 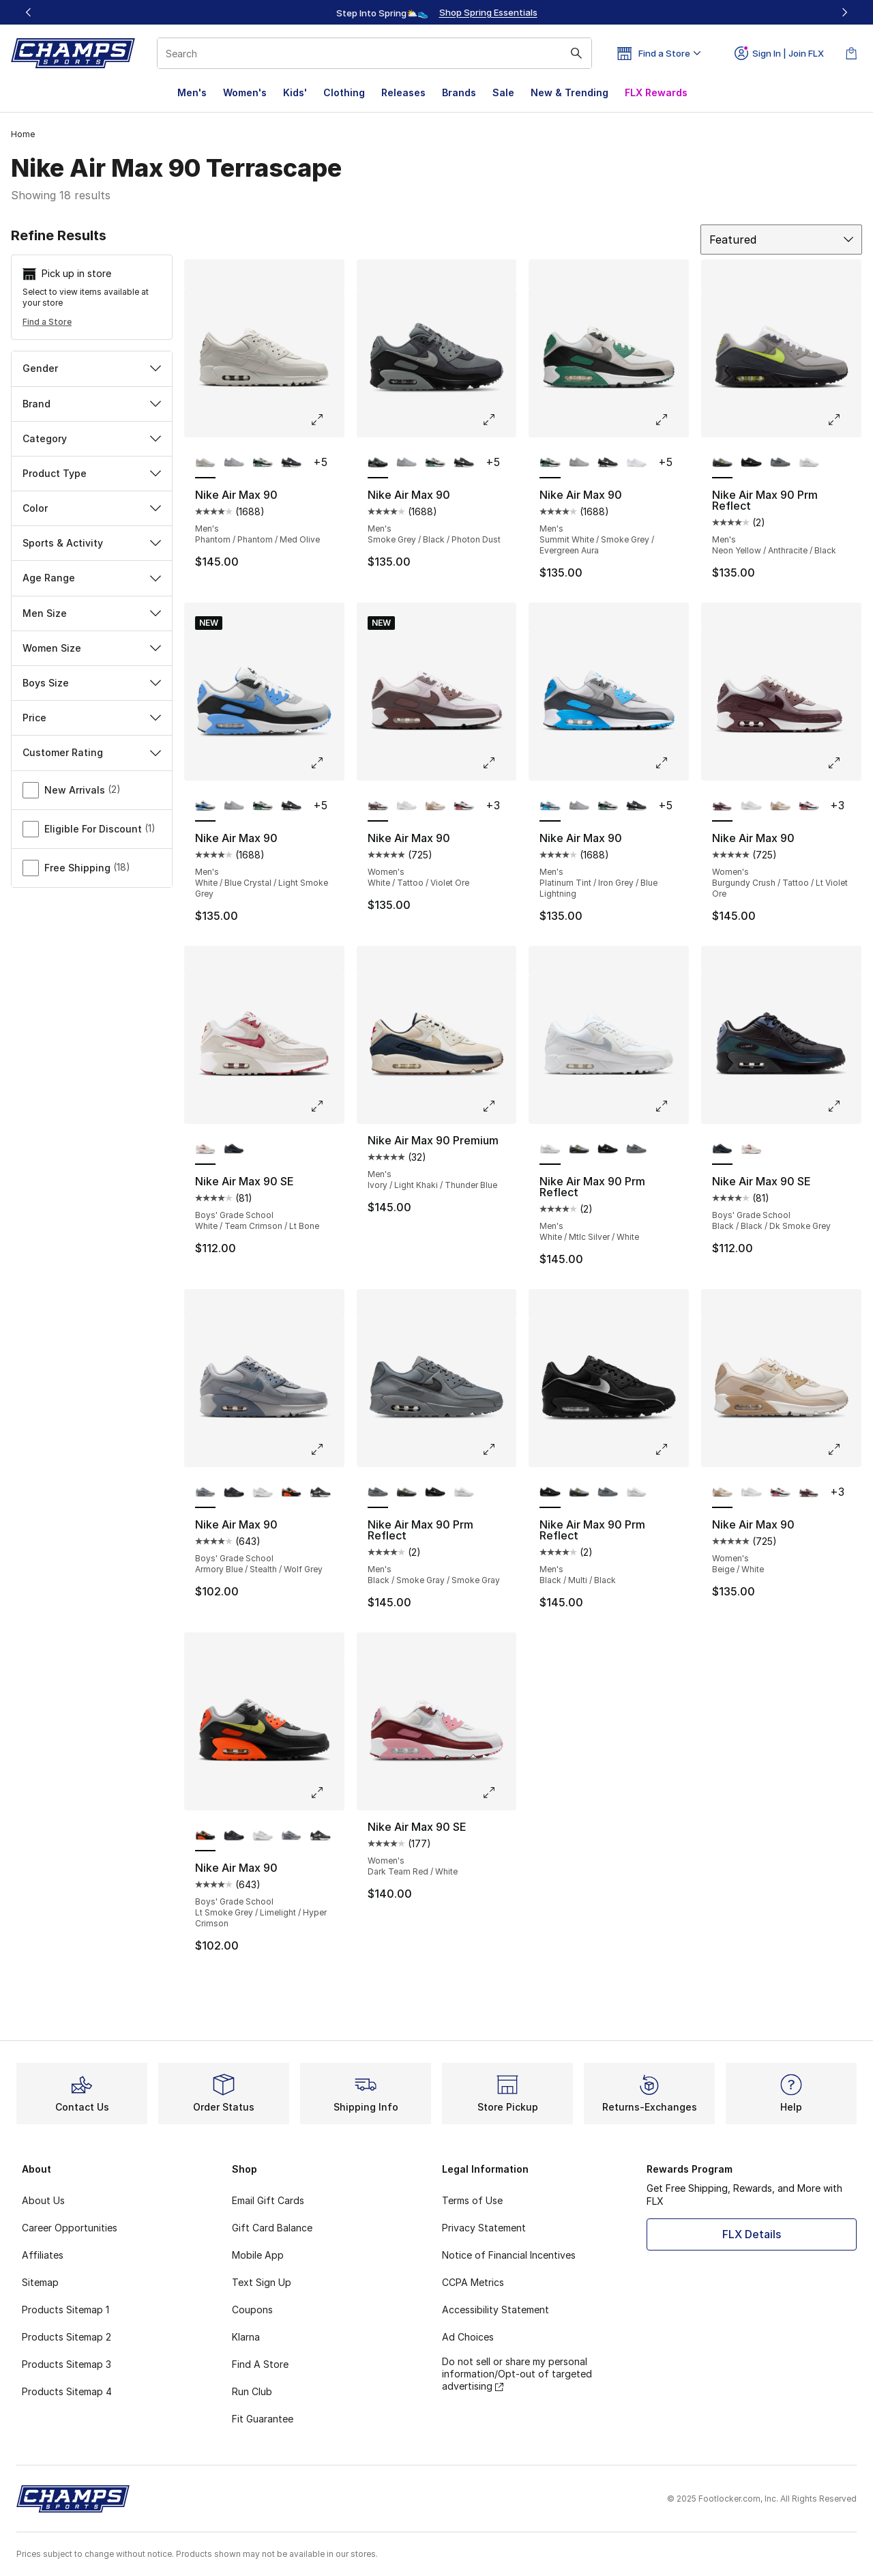 What do you see at coordinates (549, 807) in the screenshot?
I see `[Nike Air Max 90 - Men's Platinum Tint/Iron Grey/Blue Lightning is selected]` at bounding box center [549, 807].